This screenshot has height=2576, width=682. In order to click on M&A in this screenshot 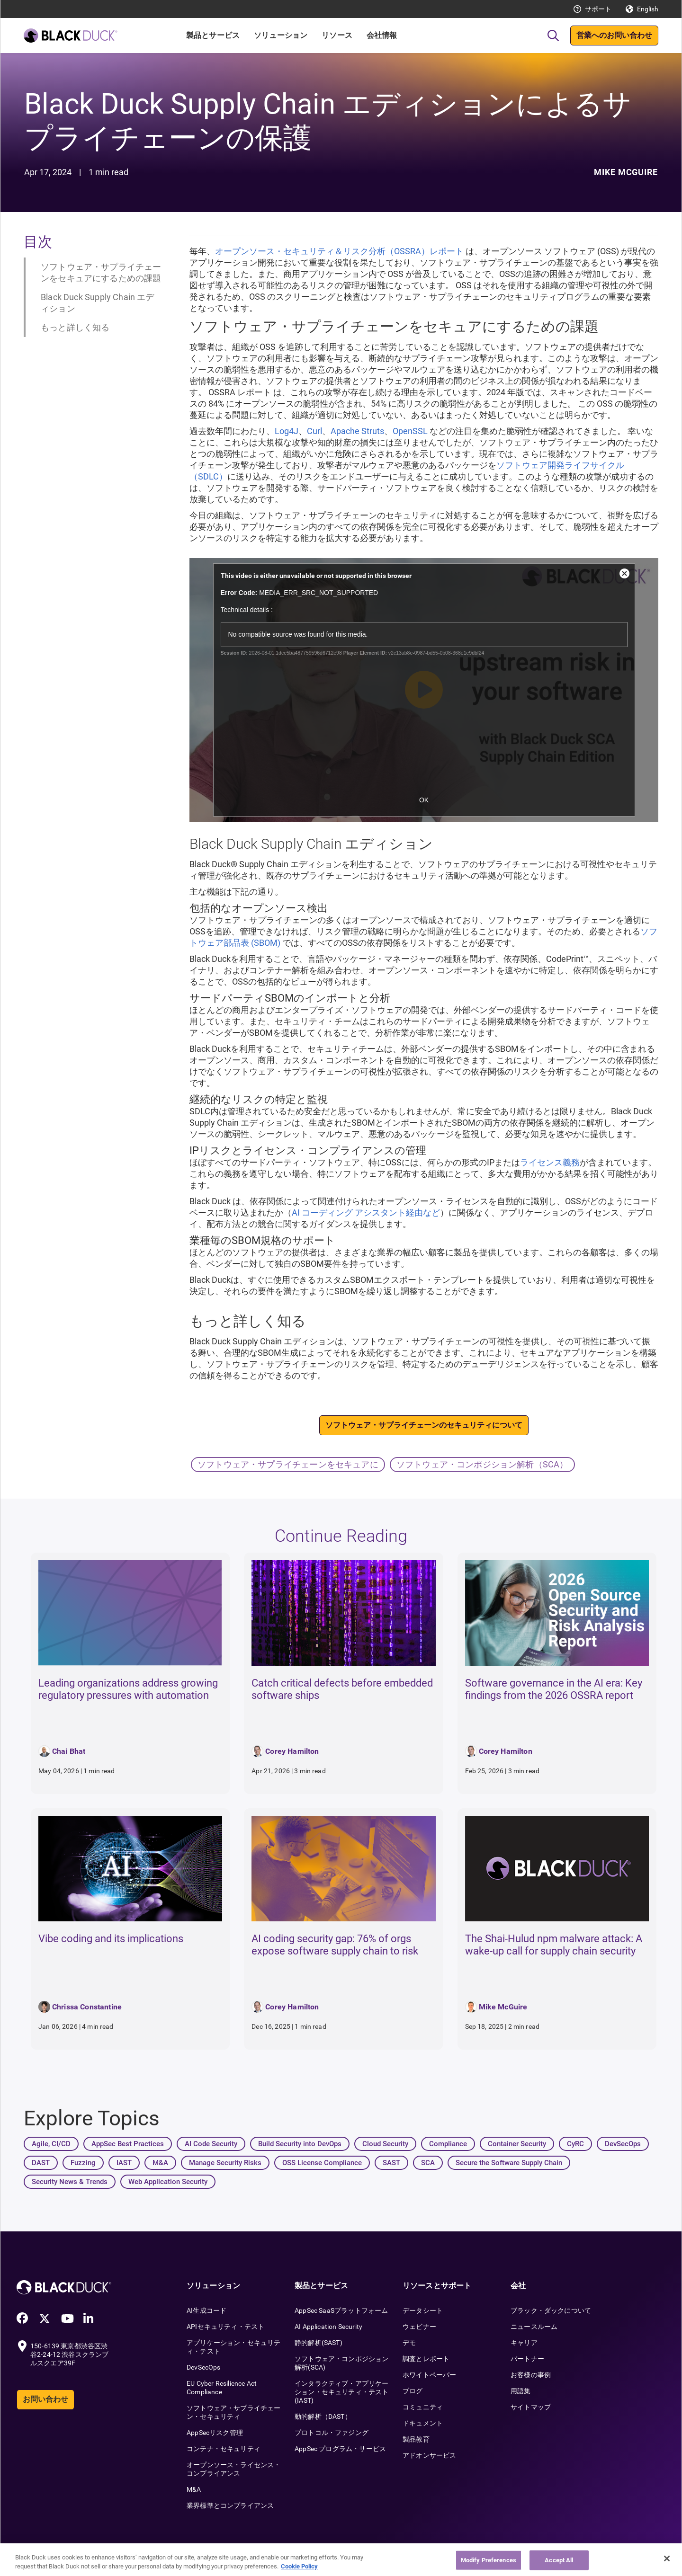, I will do `click(194, 2489)`.